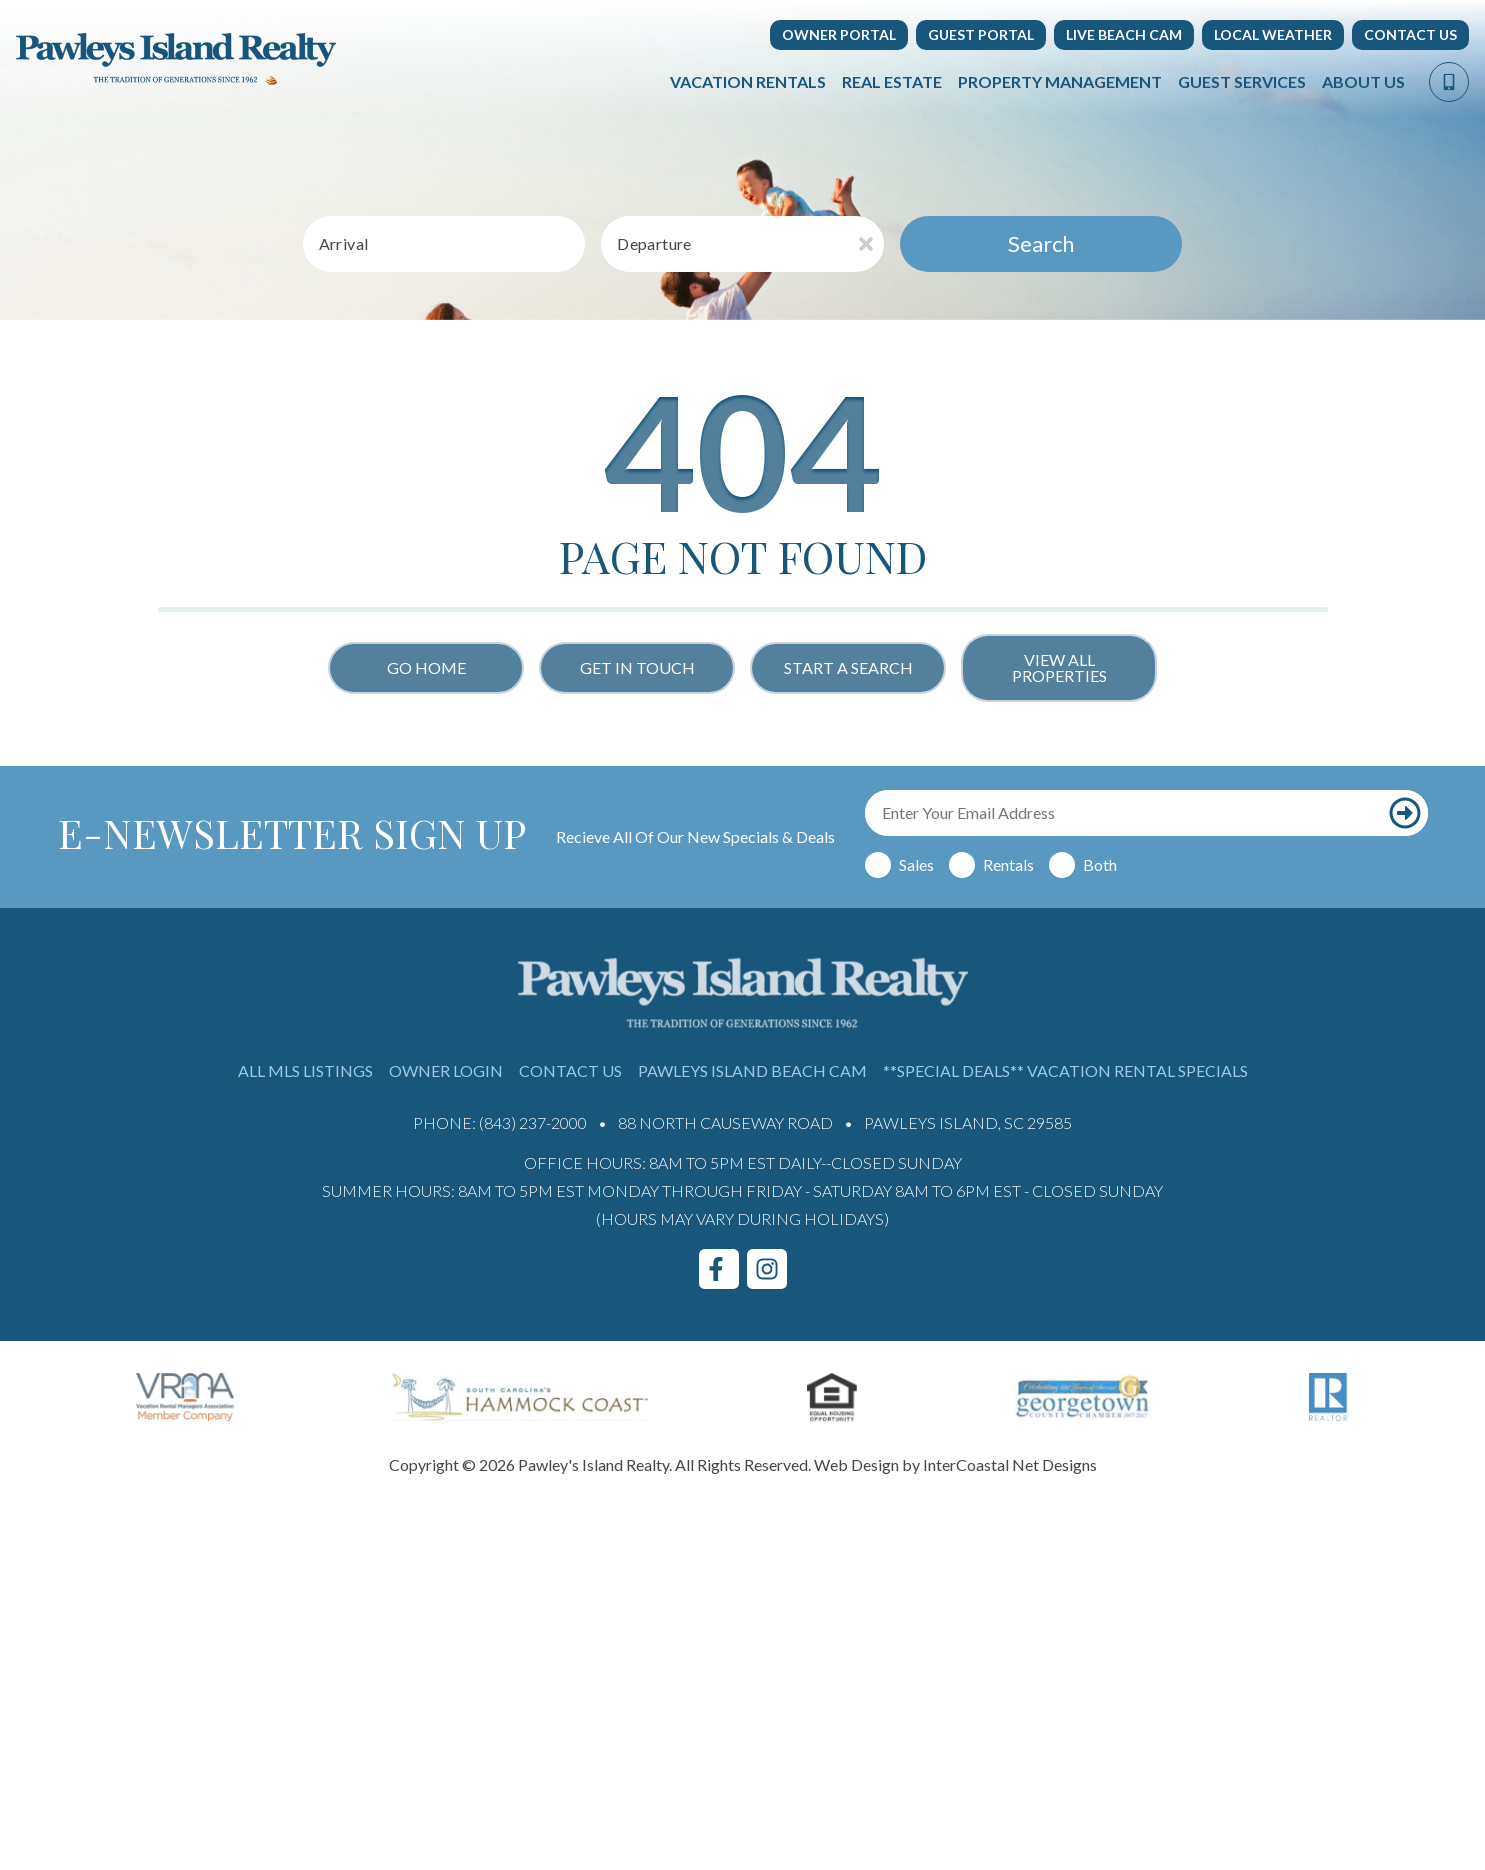 This screenshot has width=1485, height=1870. Describe the element at coordinates (426, 667) in the screenshot. I see `Go Home` at that location.